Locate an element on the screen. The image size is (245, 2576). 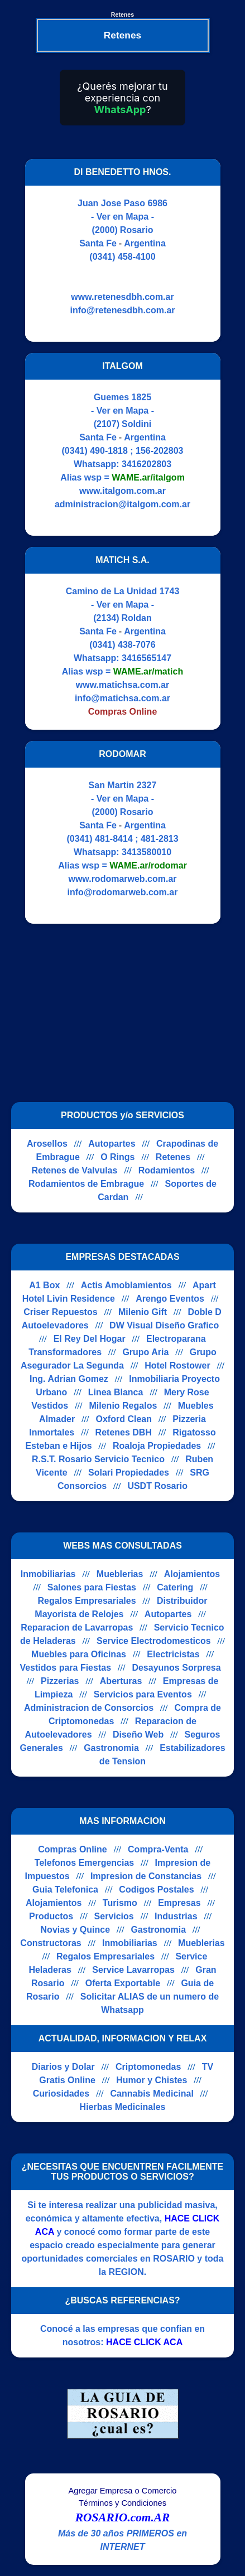
R.S.T. Rosario Servicio Tecnico is located at coordinates (98, 1459).